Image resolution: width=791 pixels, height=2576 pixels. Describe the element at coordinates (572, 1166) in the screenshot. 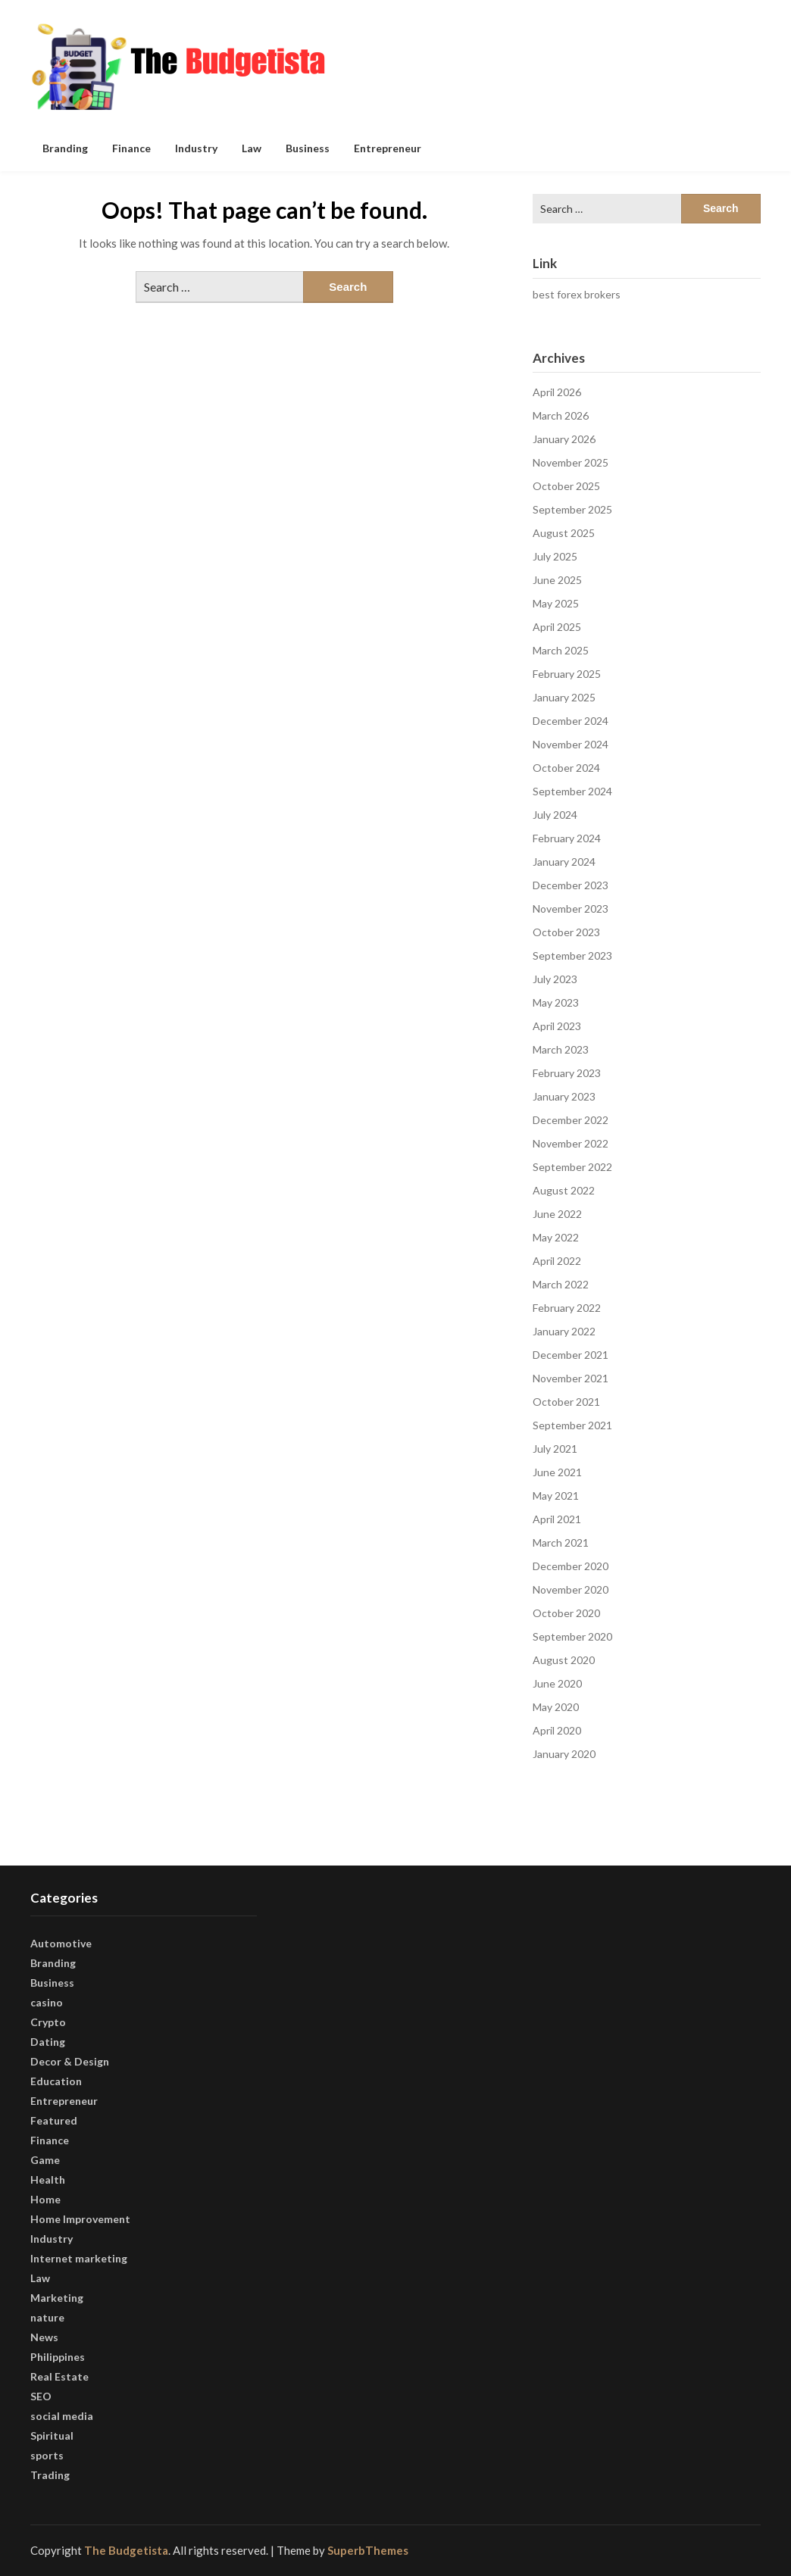

I see `September 2022` at that location.